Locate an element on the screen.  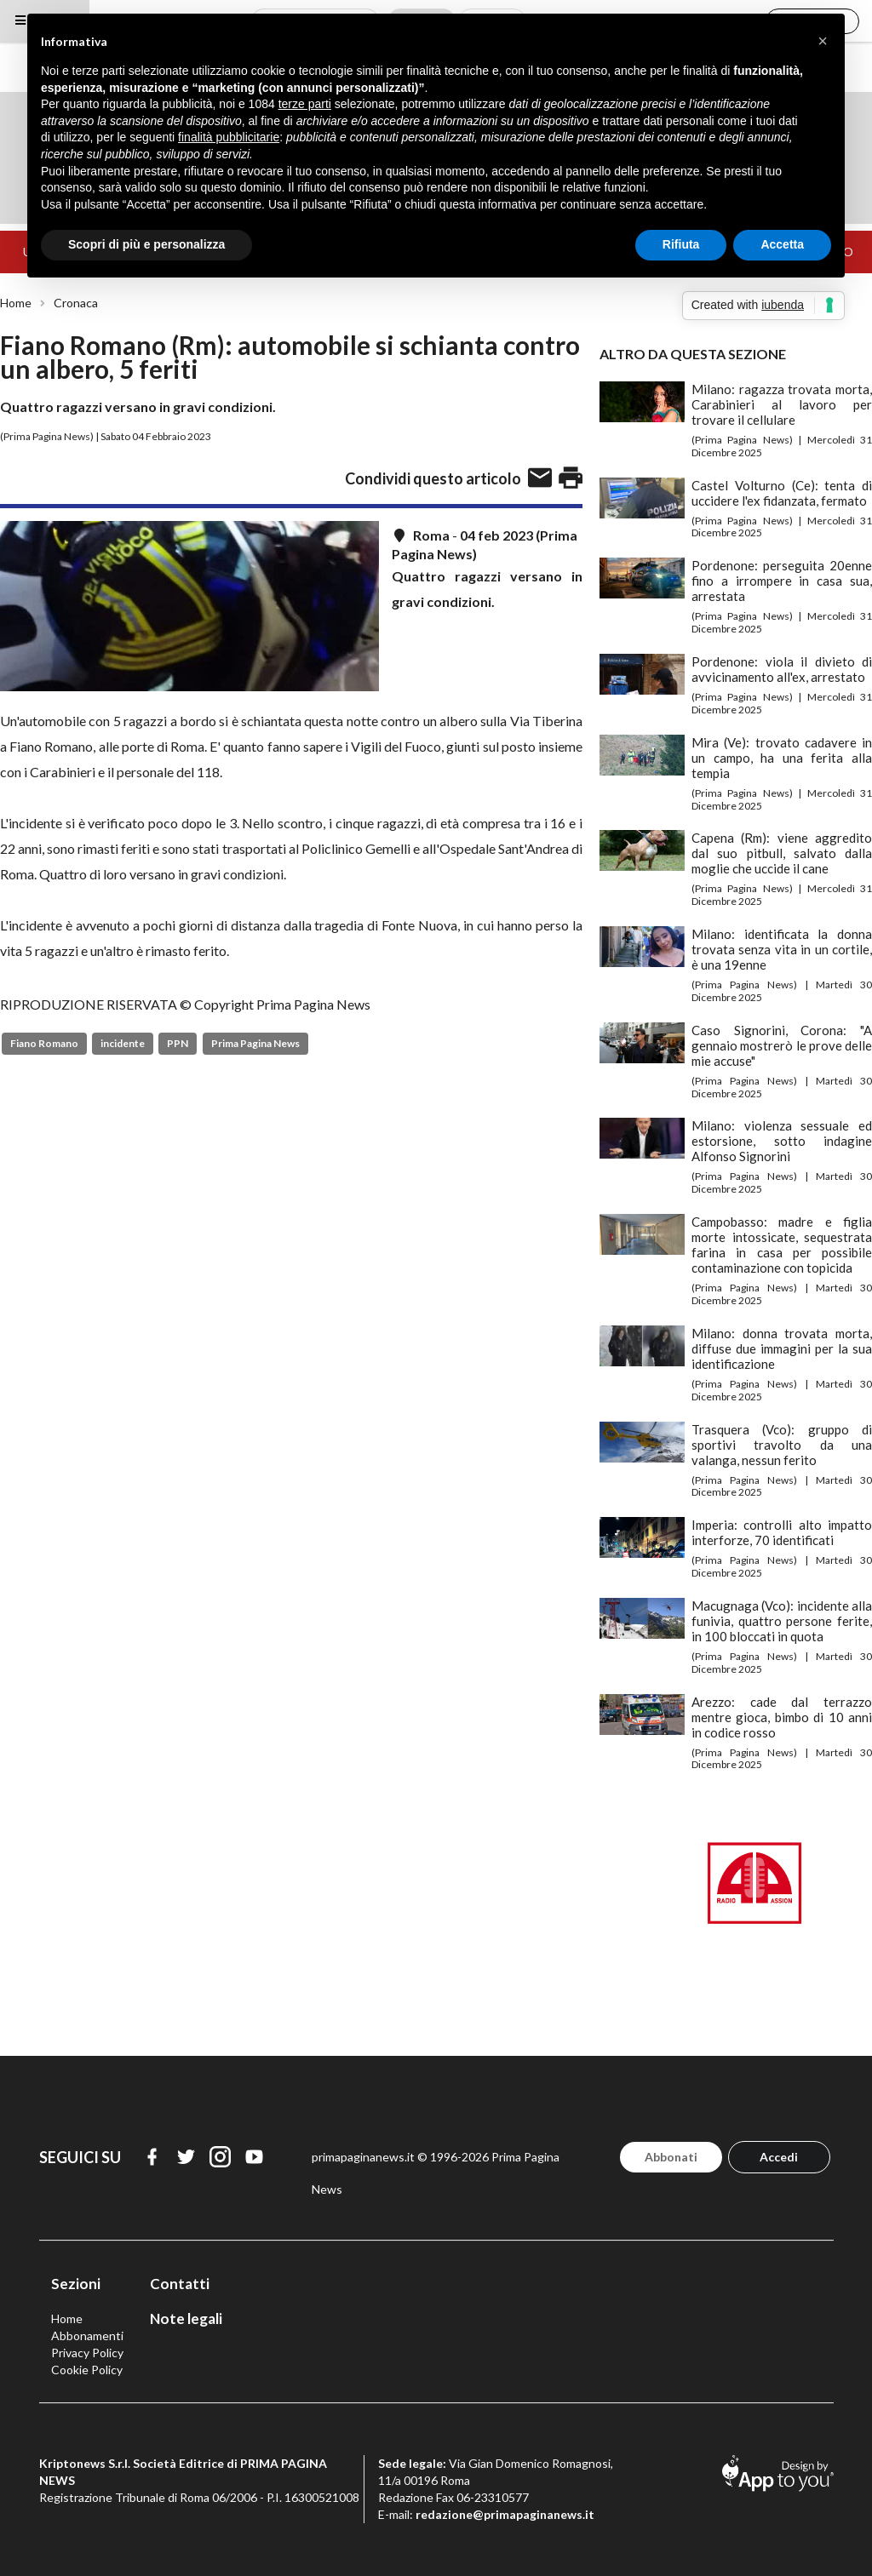
Rifiuta [button] is located at coordinates (681, 244).